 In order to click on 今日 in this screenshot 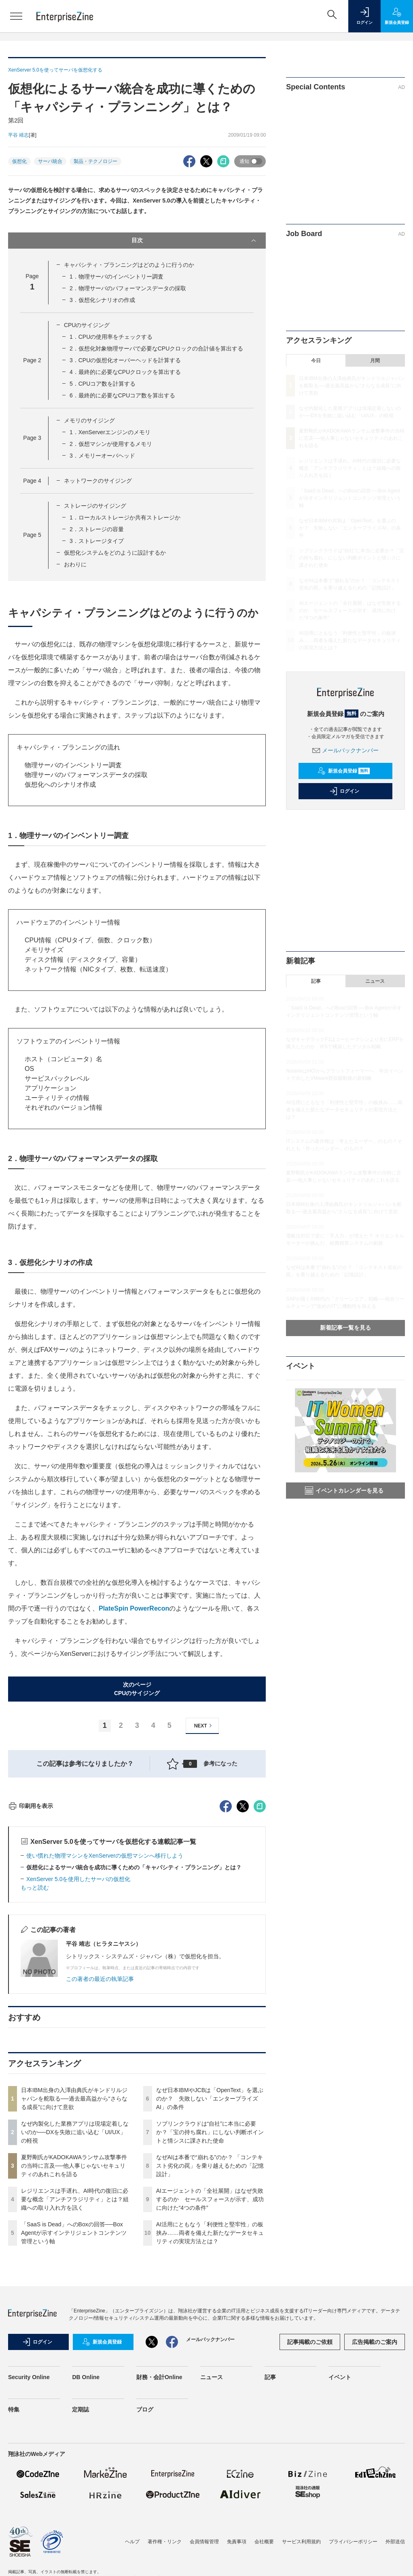, I will do `click(316, 360)`.